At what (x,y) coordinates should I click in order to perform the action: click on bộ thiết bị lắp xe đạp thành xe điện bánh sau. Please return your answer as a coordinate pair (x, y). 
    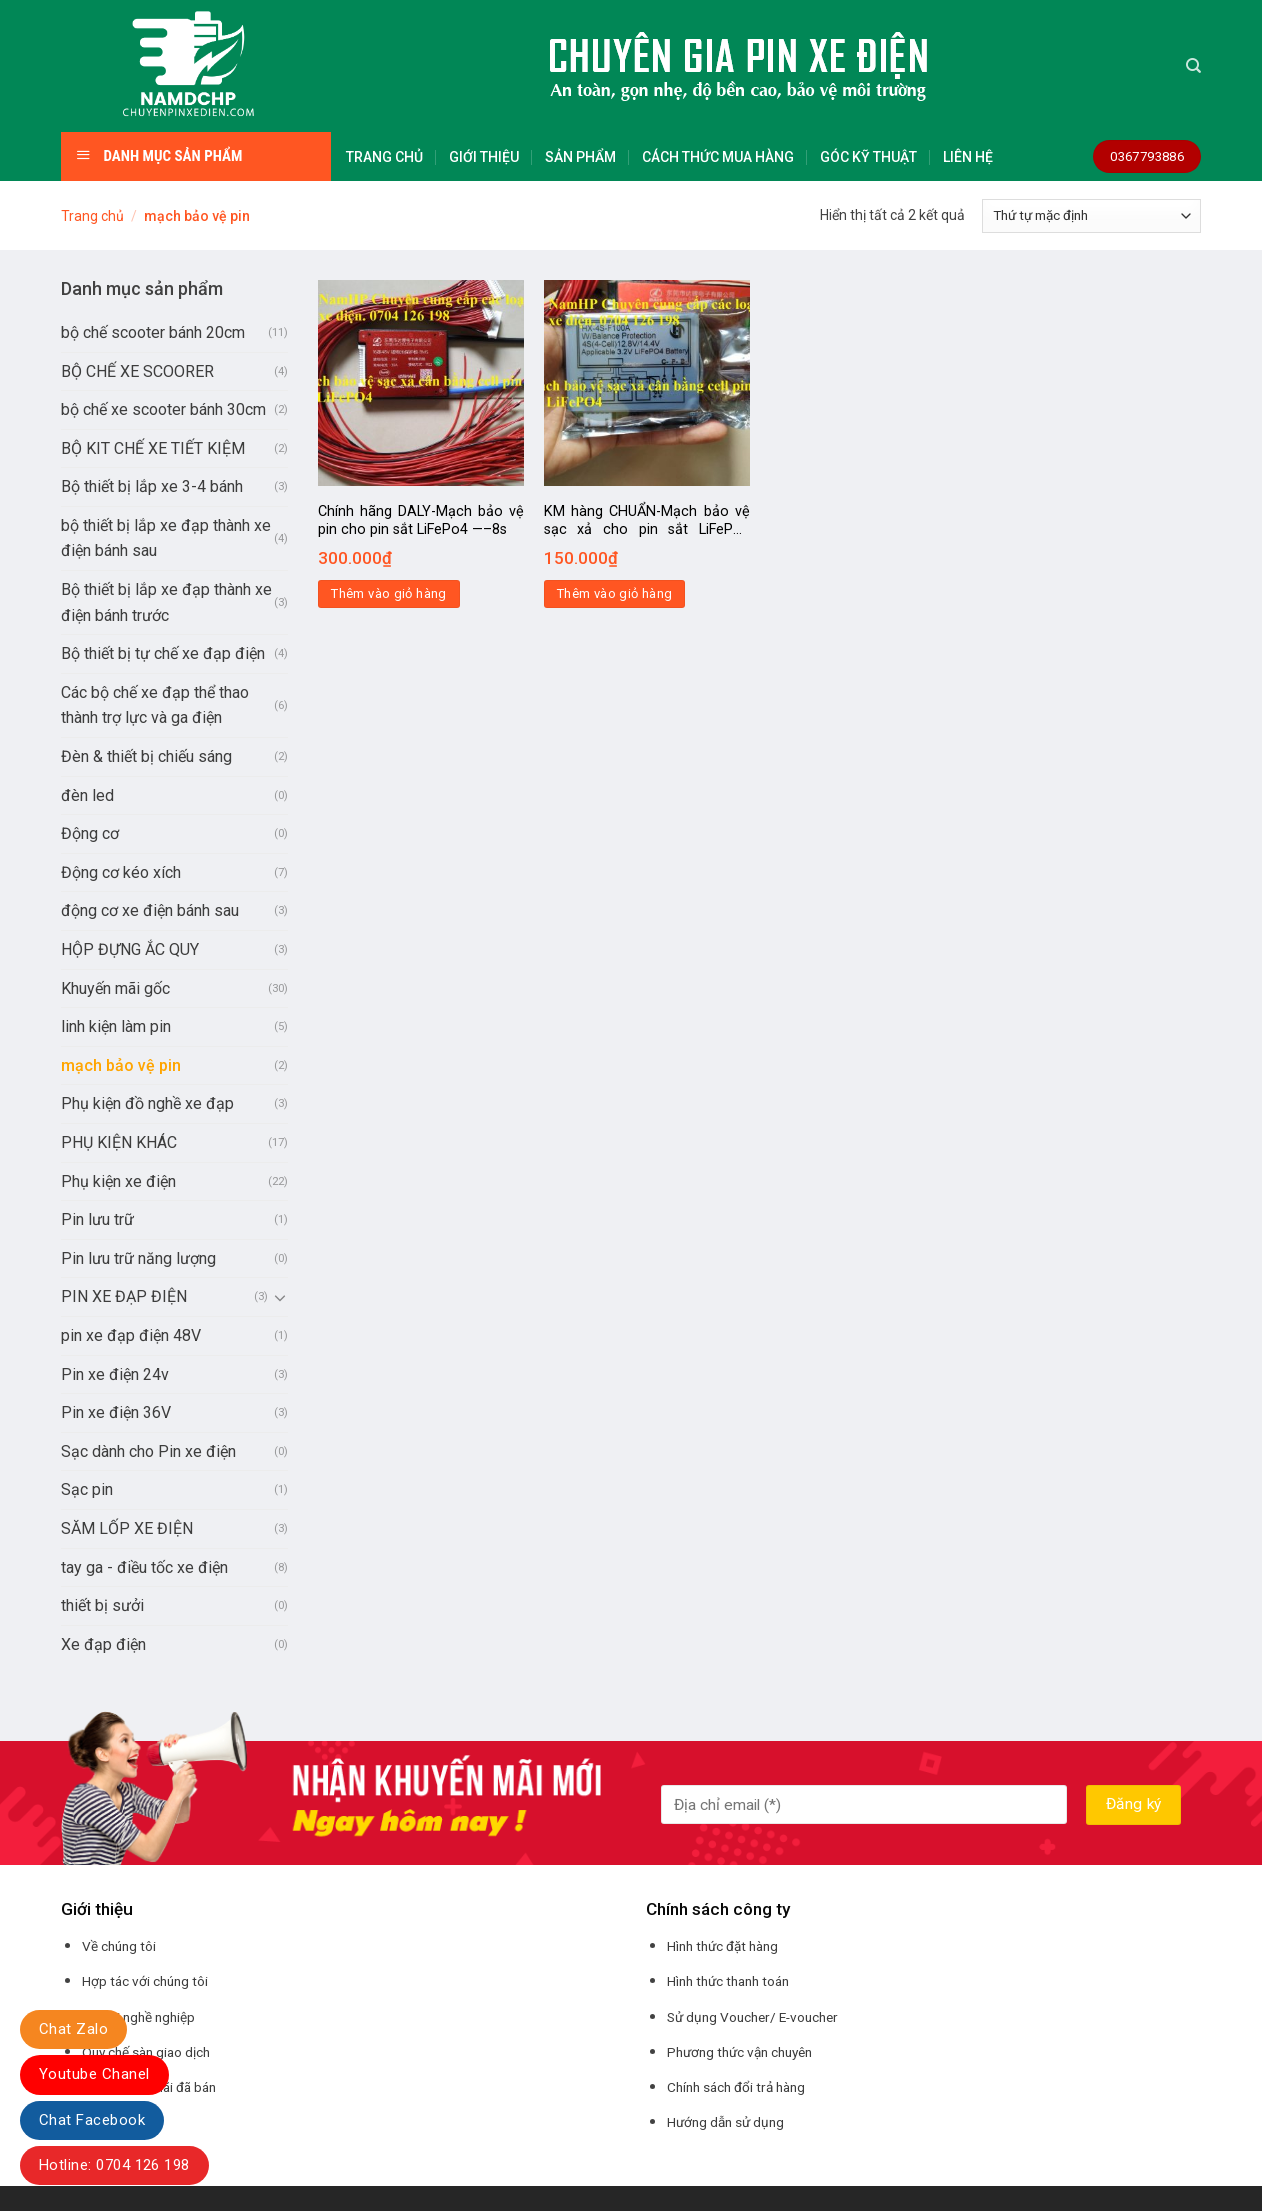
    Looking at the image, I should click on (166, 538).